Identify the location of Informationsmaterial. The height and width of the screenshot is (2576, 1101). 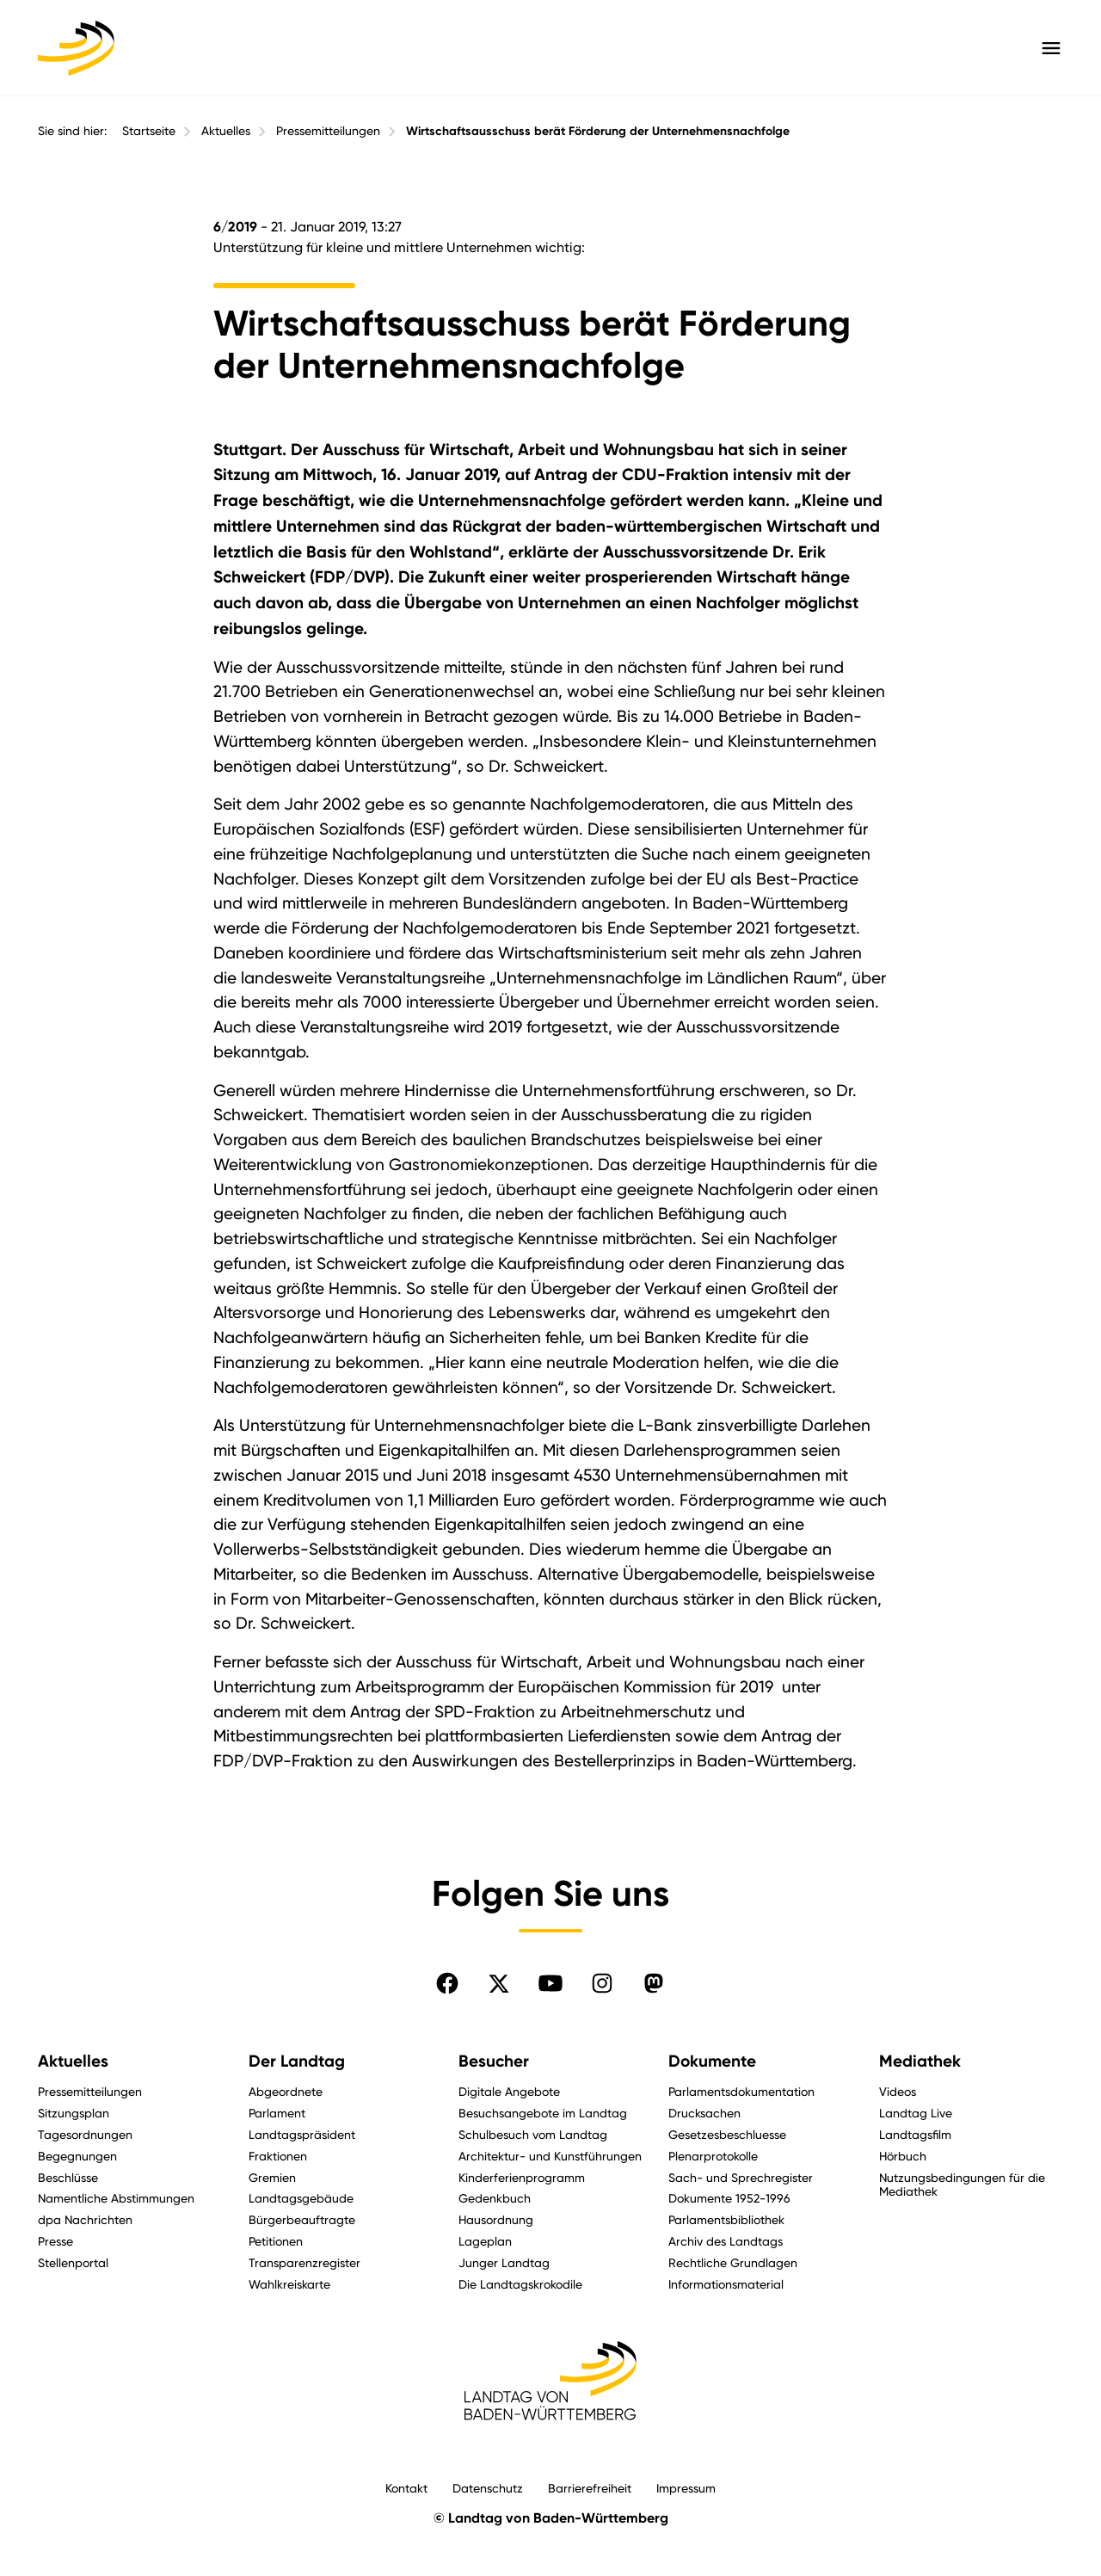
(726, 2284).